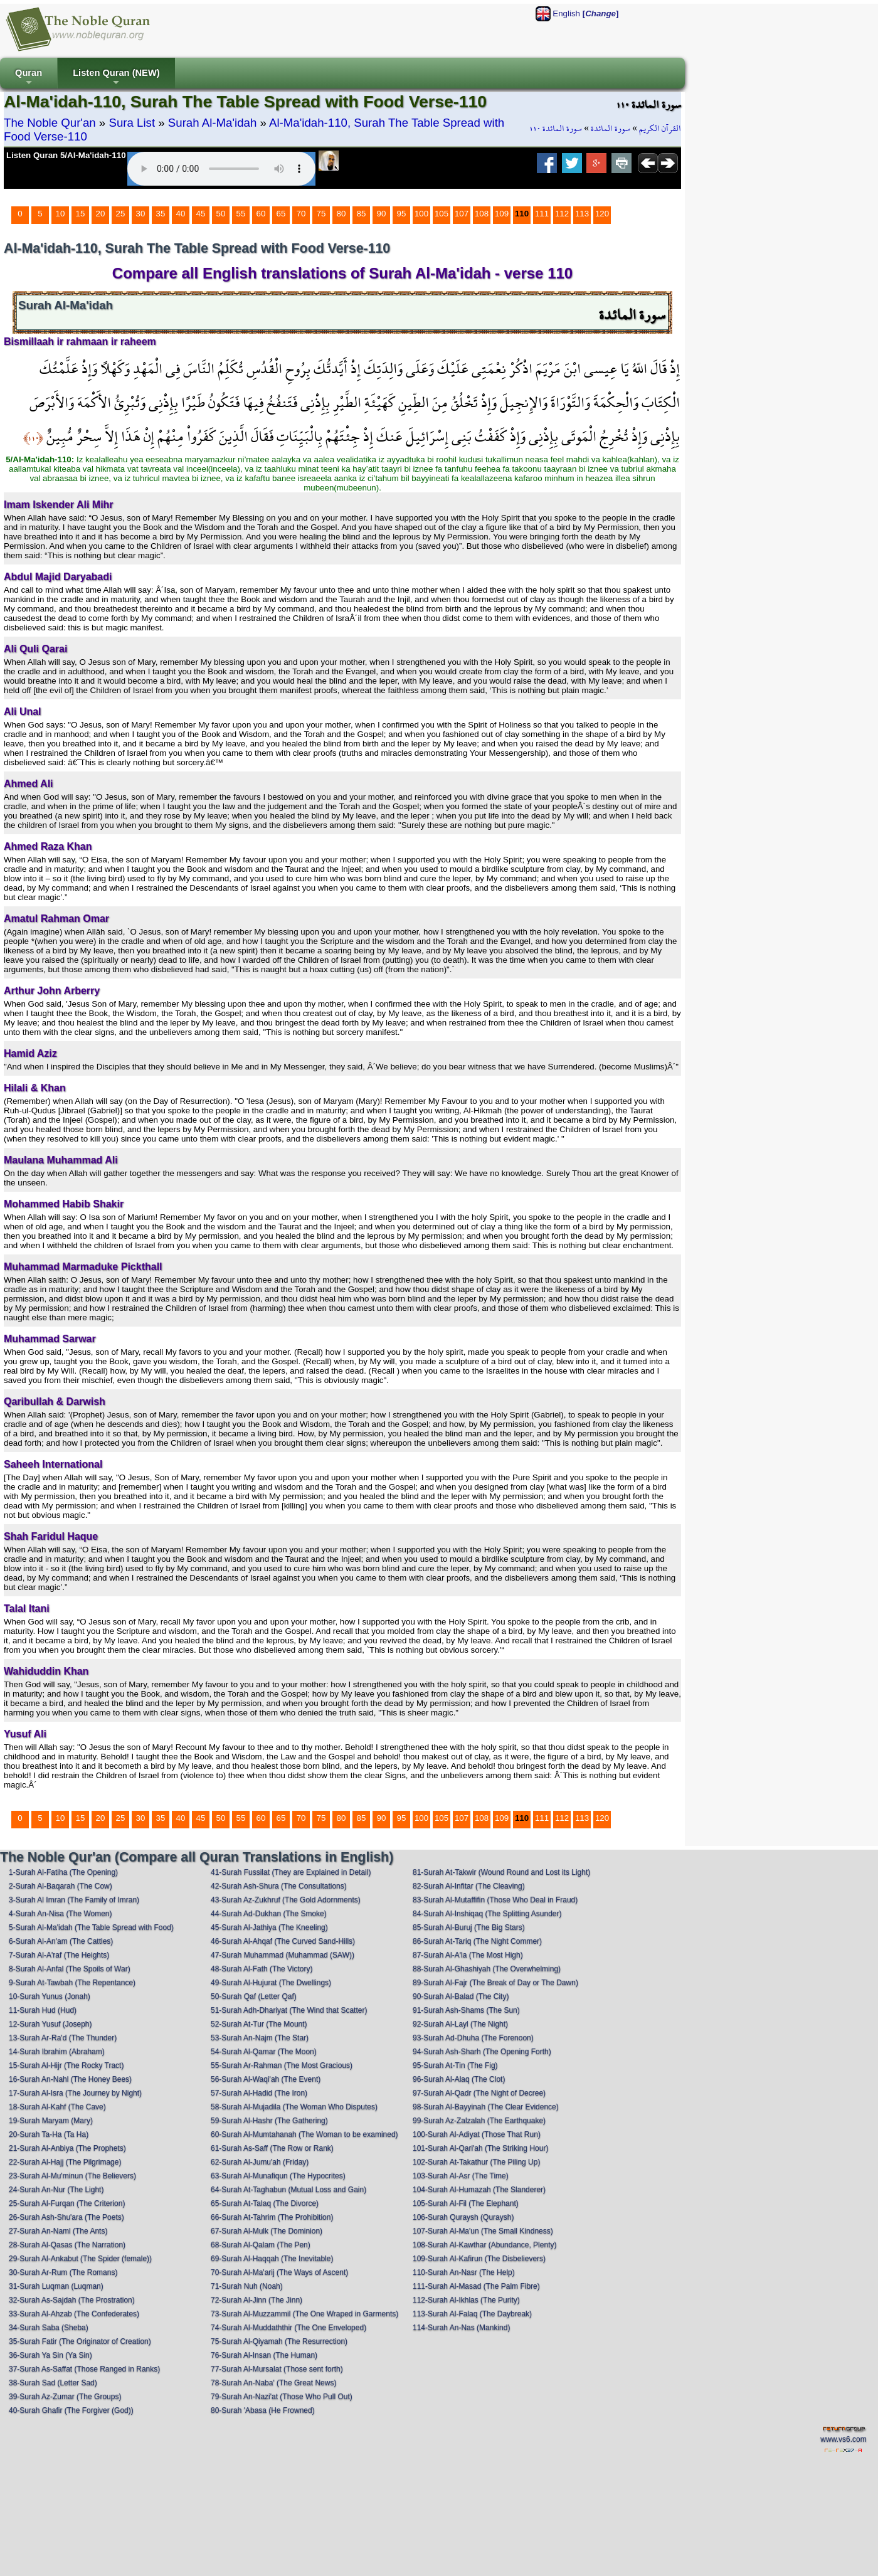  I want to click on 85, so click(361, 213).